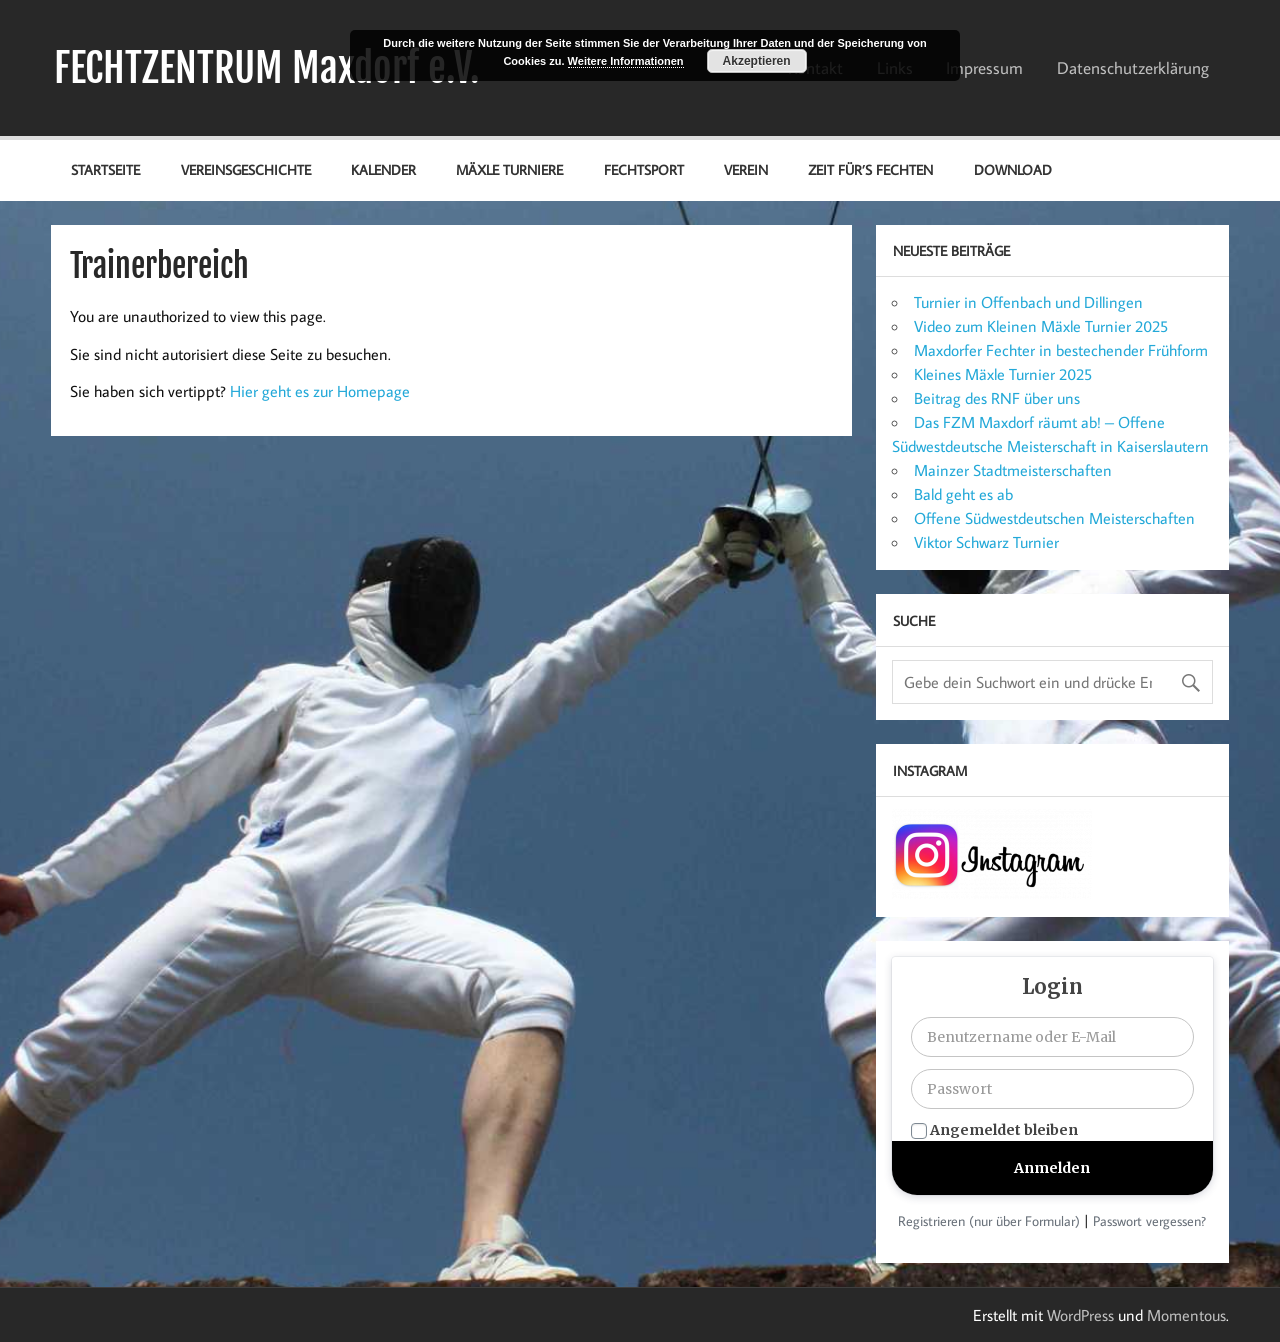 The height and width of the screenshot is (1342, 1280). I want to click on Download, so click(1013, 169).